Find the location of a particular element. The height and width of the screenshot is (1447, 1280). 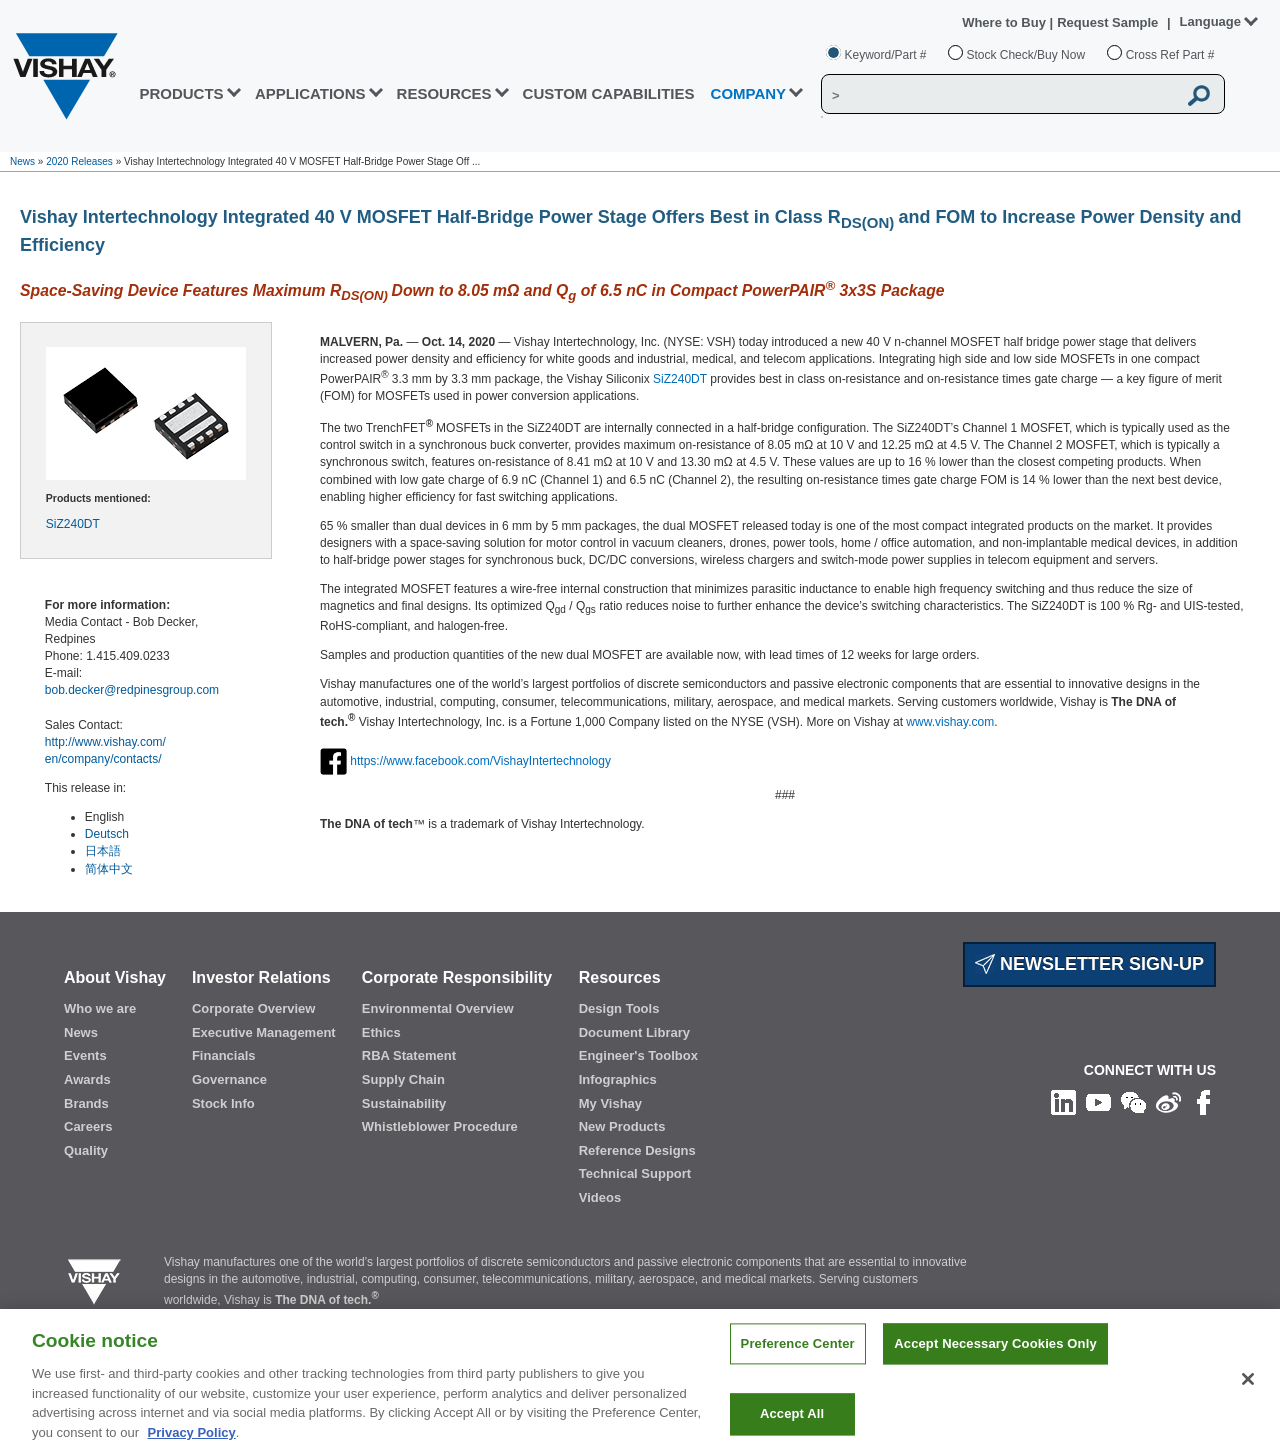

Infographics is located at coordinates (618, 1079).